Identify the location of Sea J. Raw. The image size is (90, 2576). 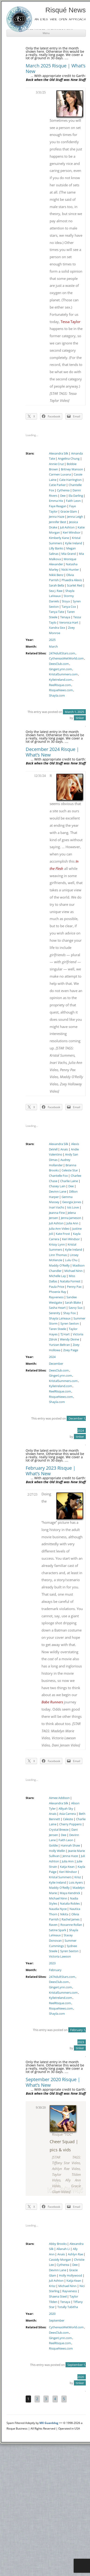
(55, 591).